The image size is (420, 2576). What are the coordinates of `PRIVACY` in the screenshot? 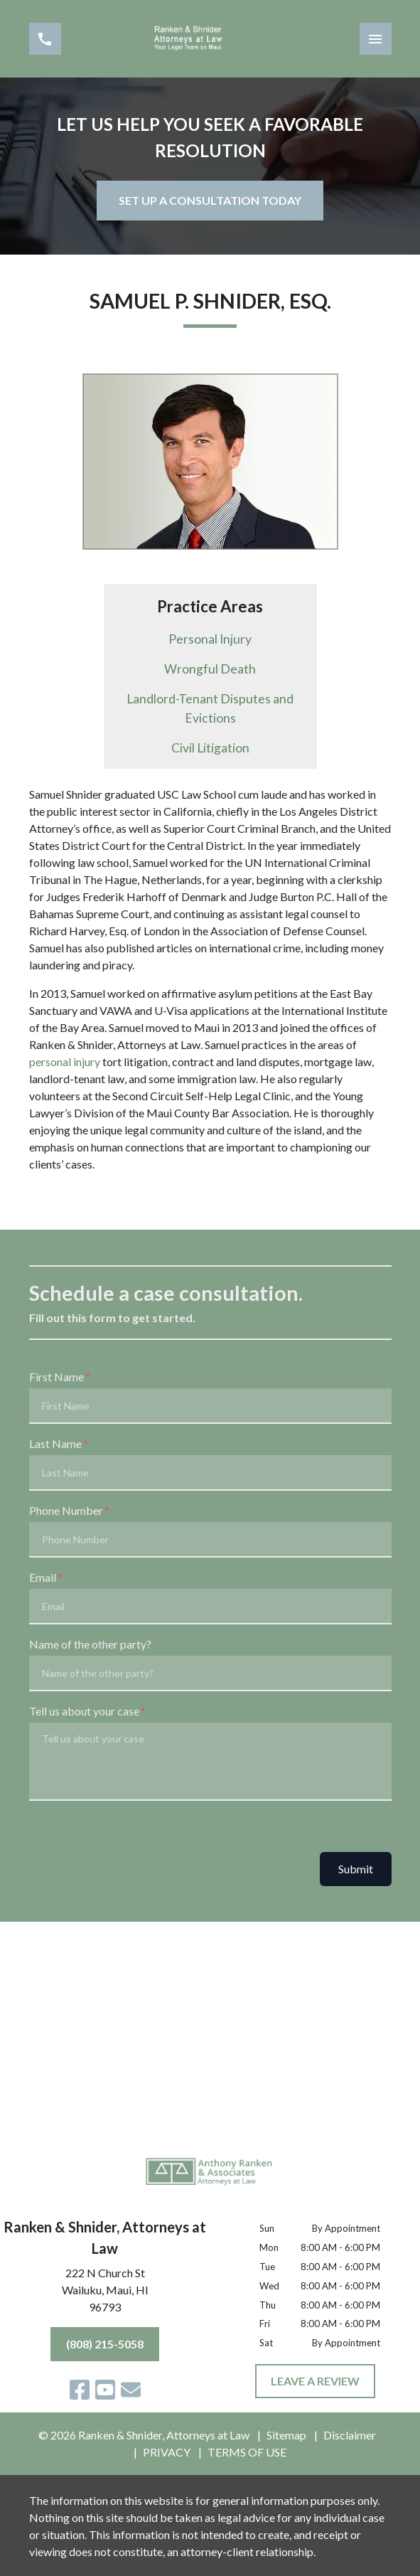 It's located at (166, 2452).